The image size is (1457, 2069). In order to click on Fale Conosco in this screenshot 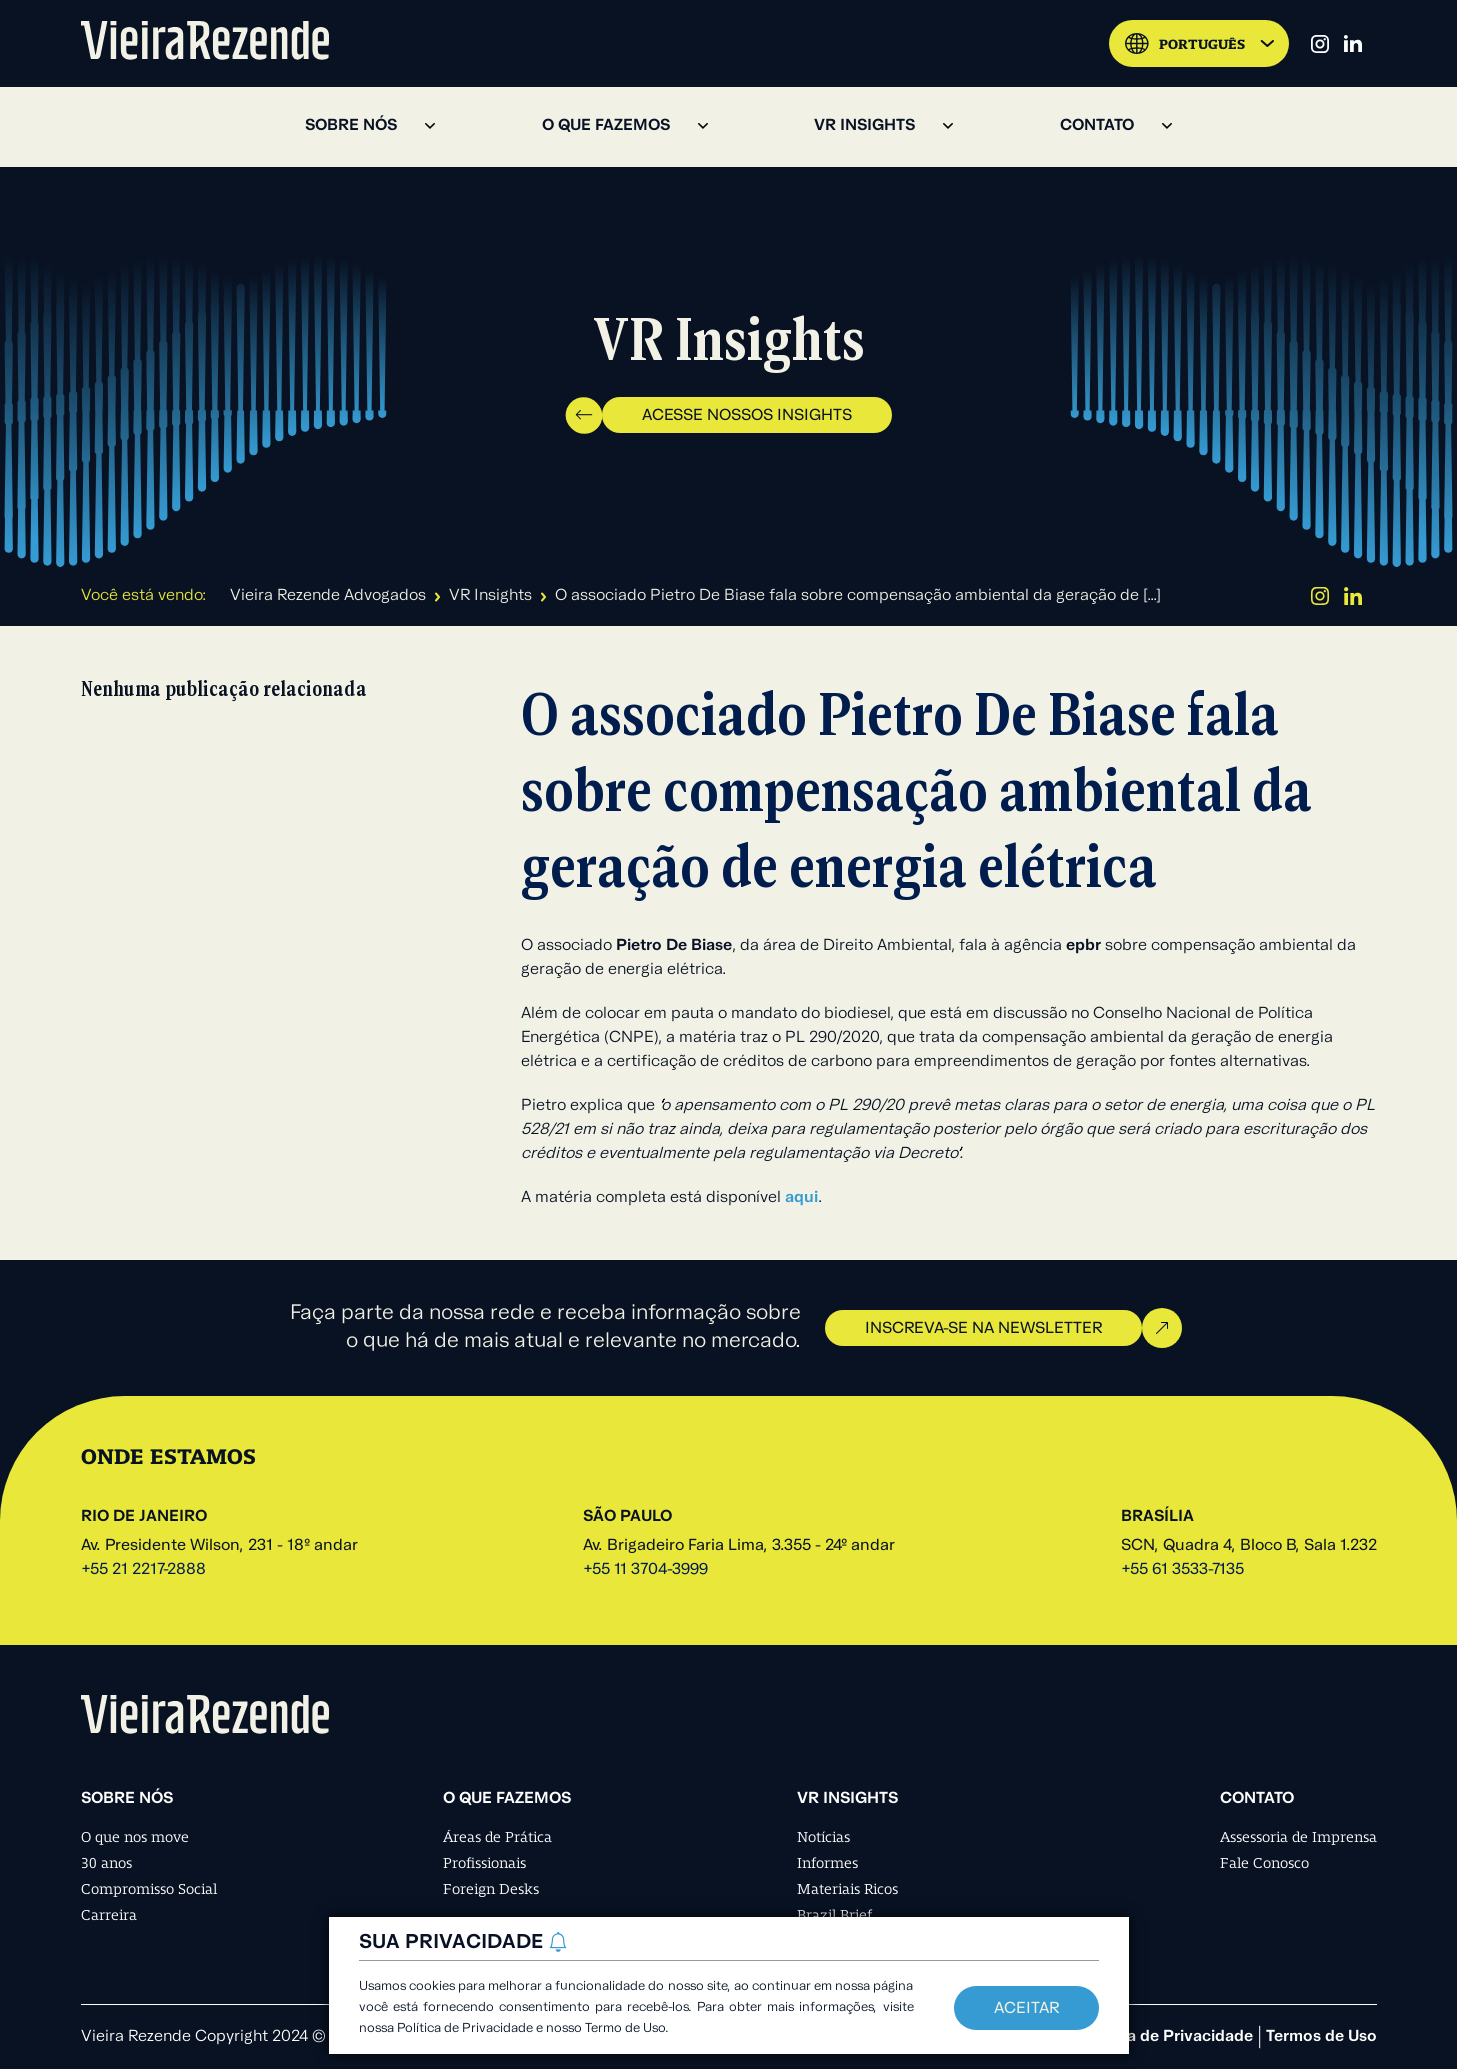, I will do `click(1264, 1863)`.